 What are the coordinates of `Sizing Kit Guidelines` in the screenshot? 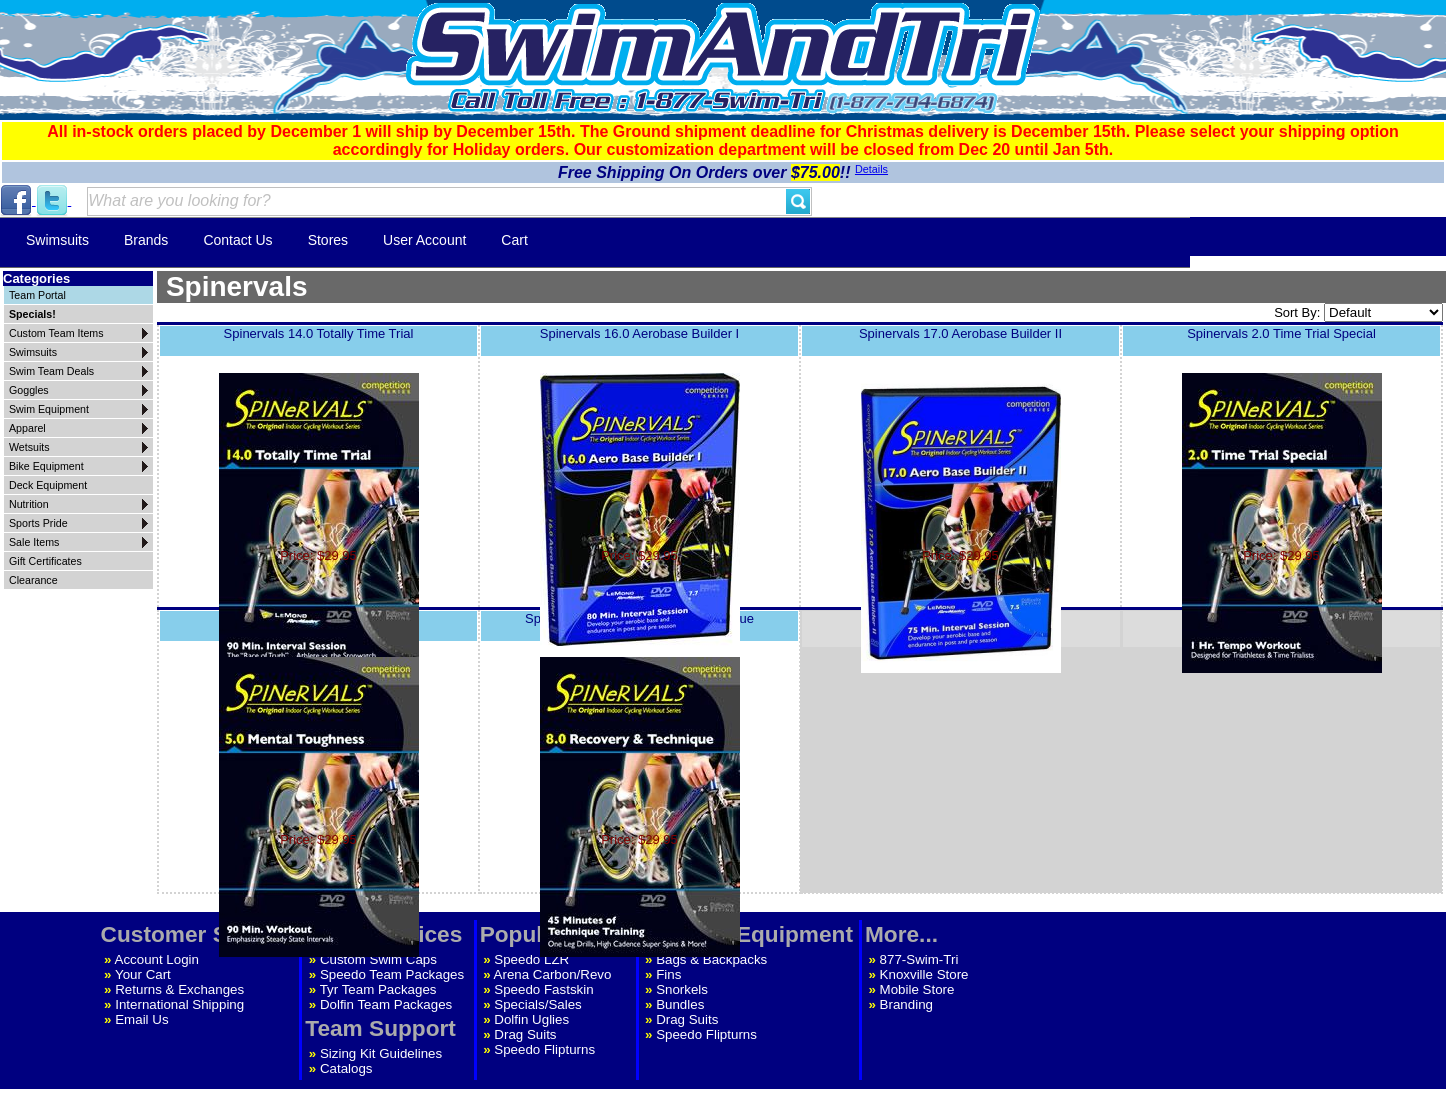 It's located at (381, 1053).